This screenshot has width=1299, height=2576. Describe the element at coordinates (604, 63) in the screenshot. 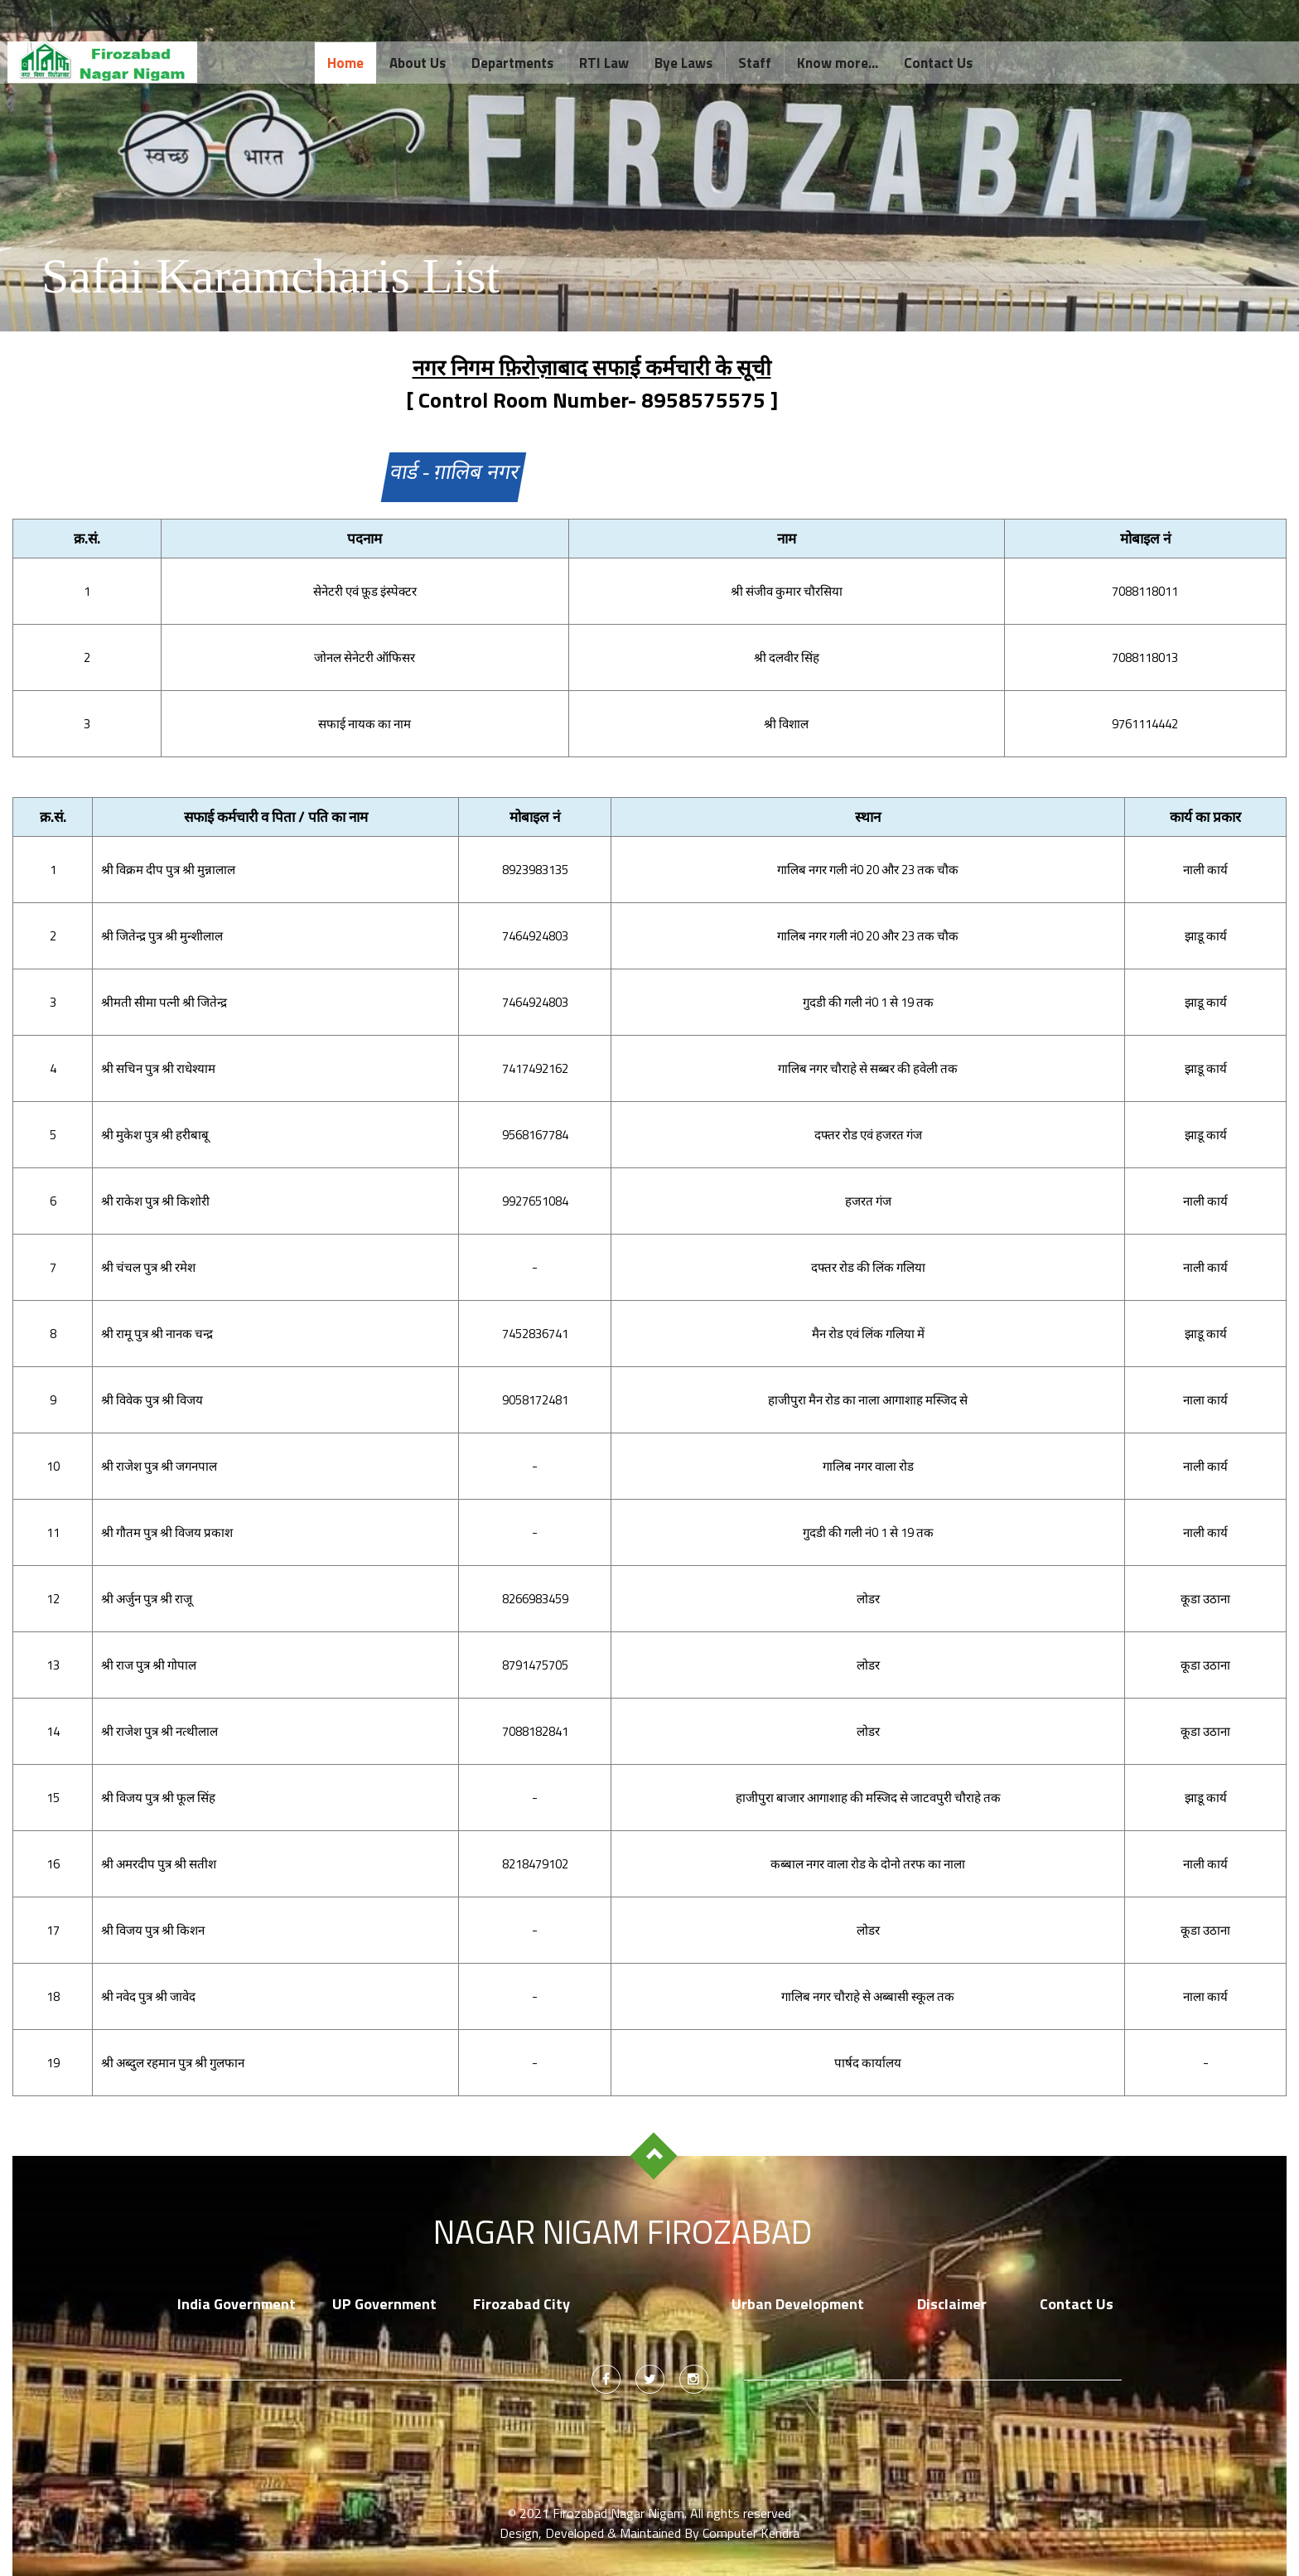

I see `RTI Law` at that location.